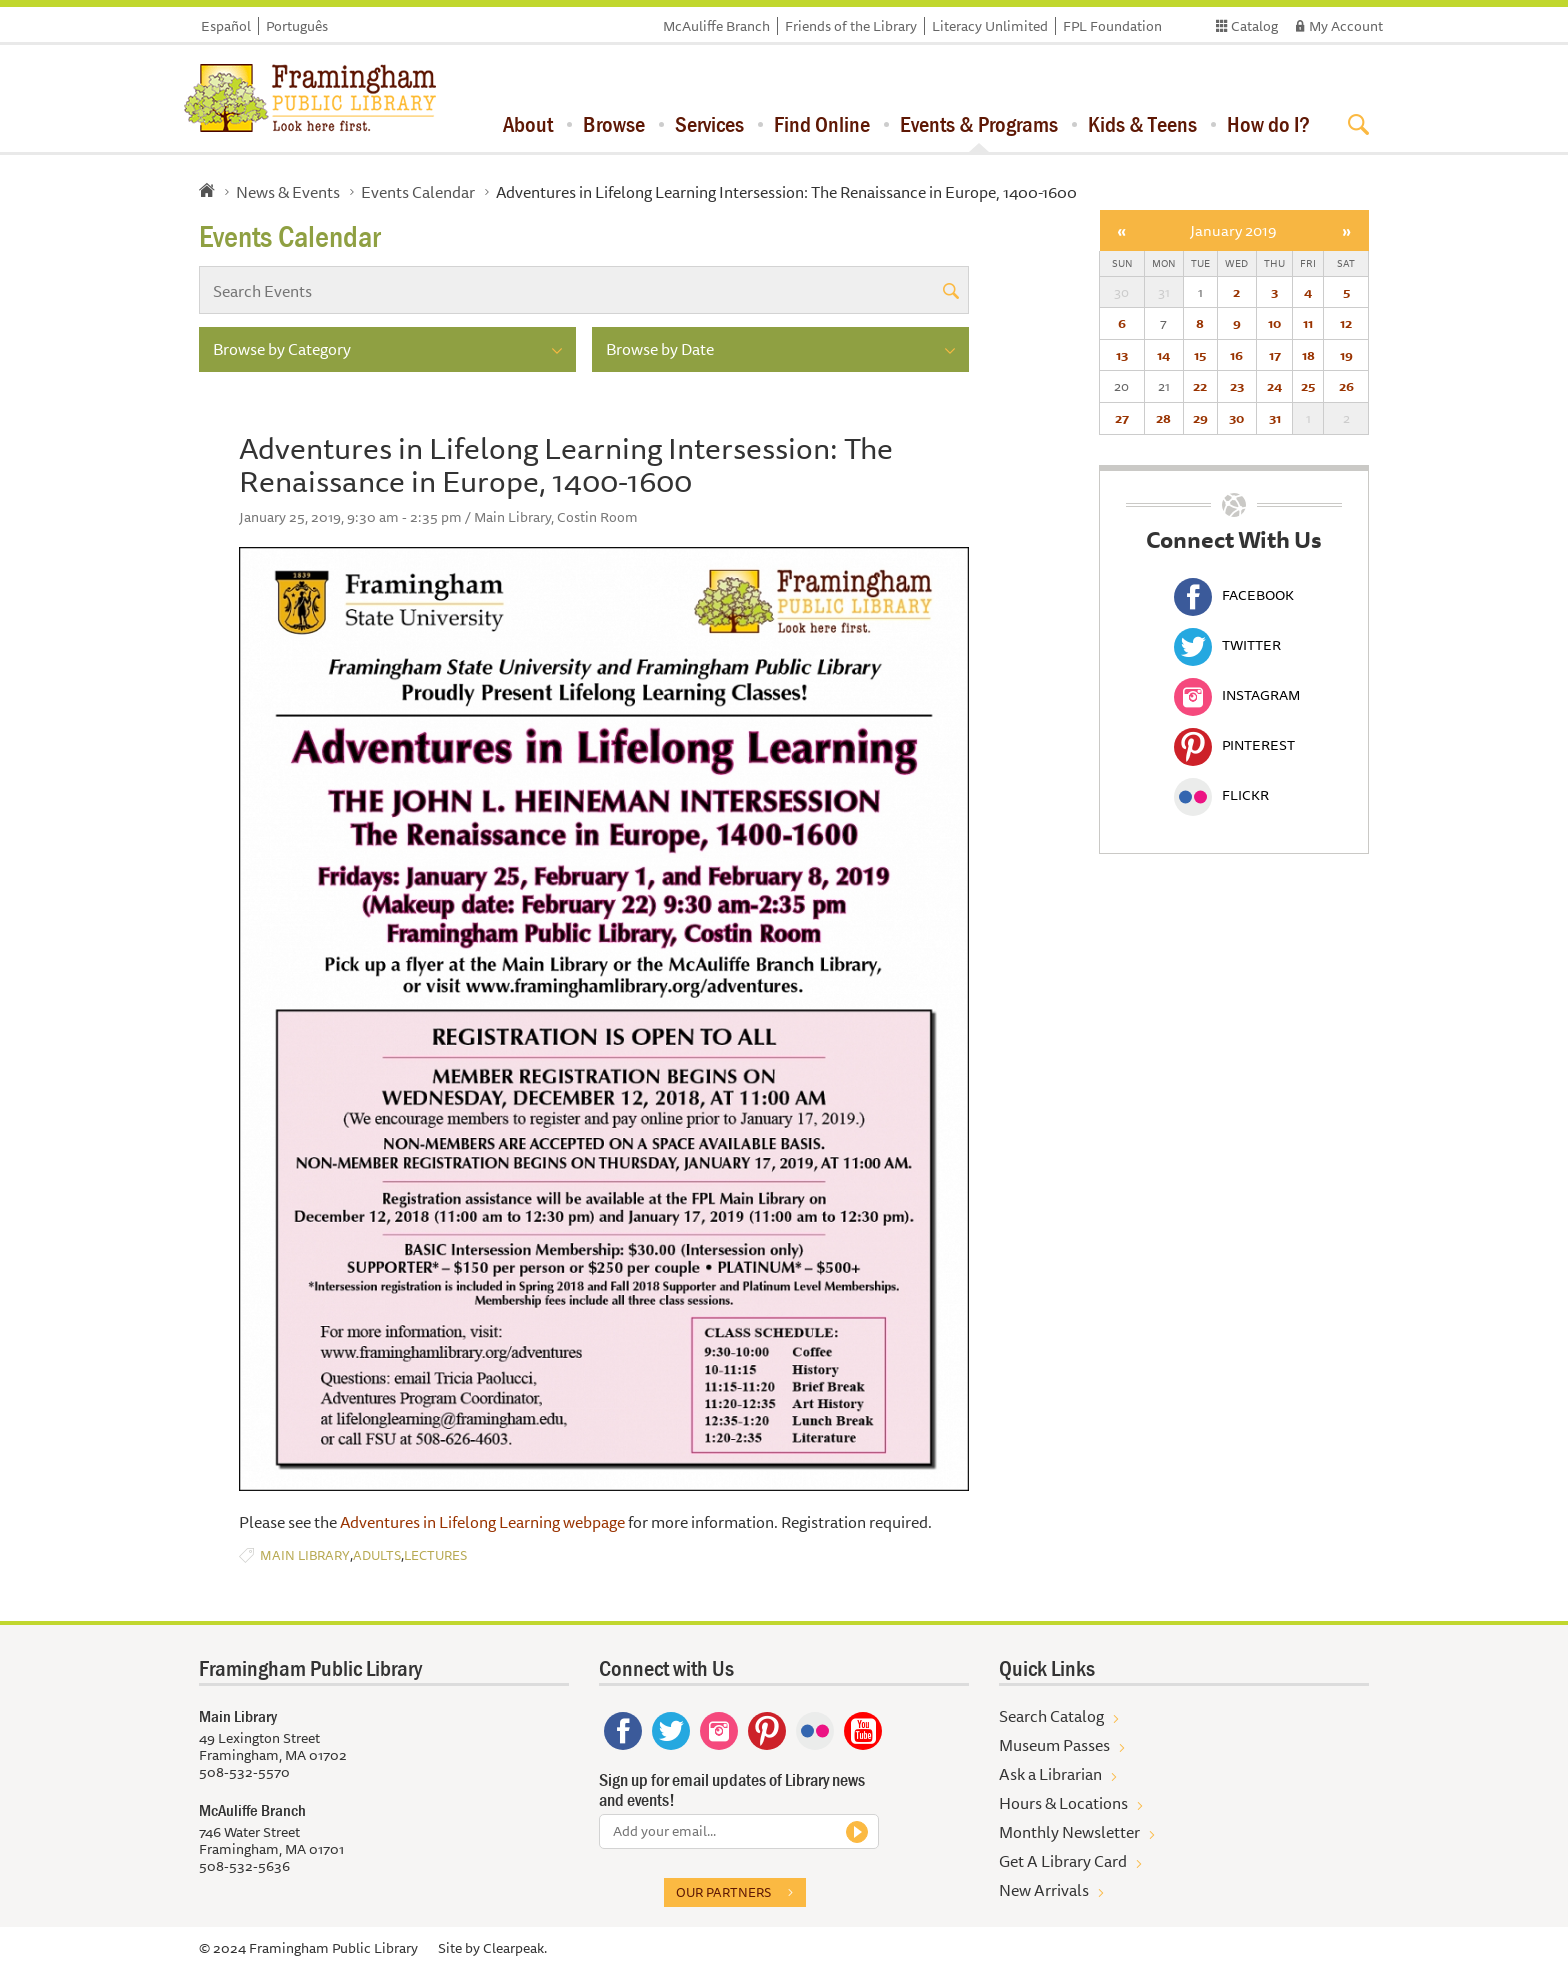 The height and width of the screenshot is (1969, 1568). I want to click on 11, so click(1308, 323).